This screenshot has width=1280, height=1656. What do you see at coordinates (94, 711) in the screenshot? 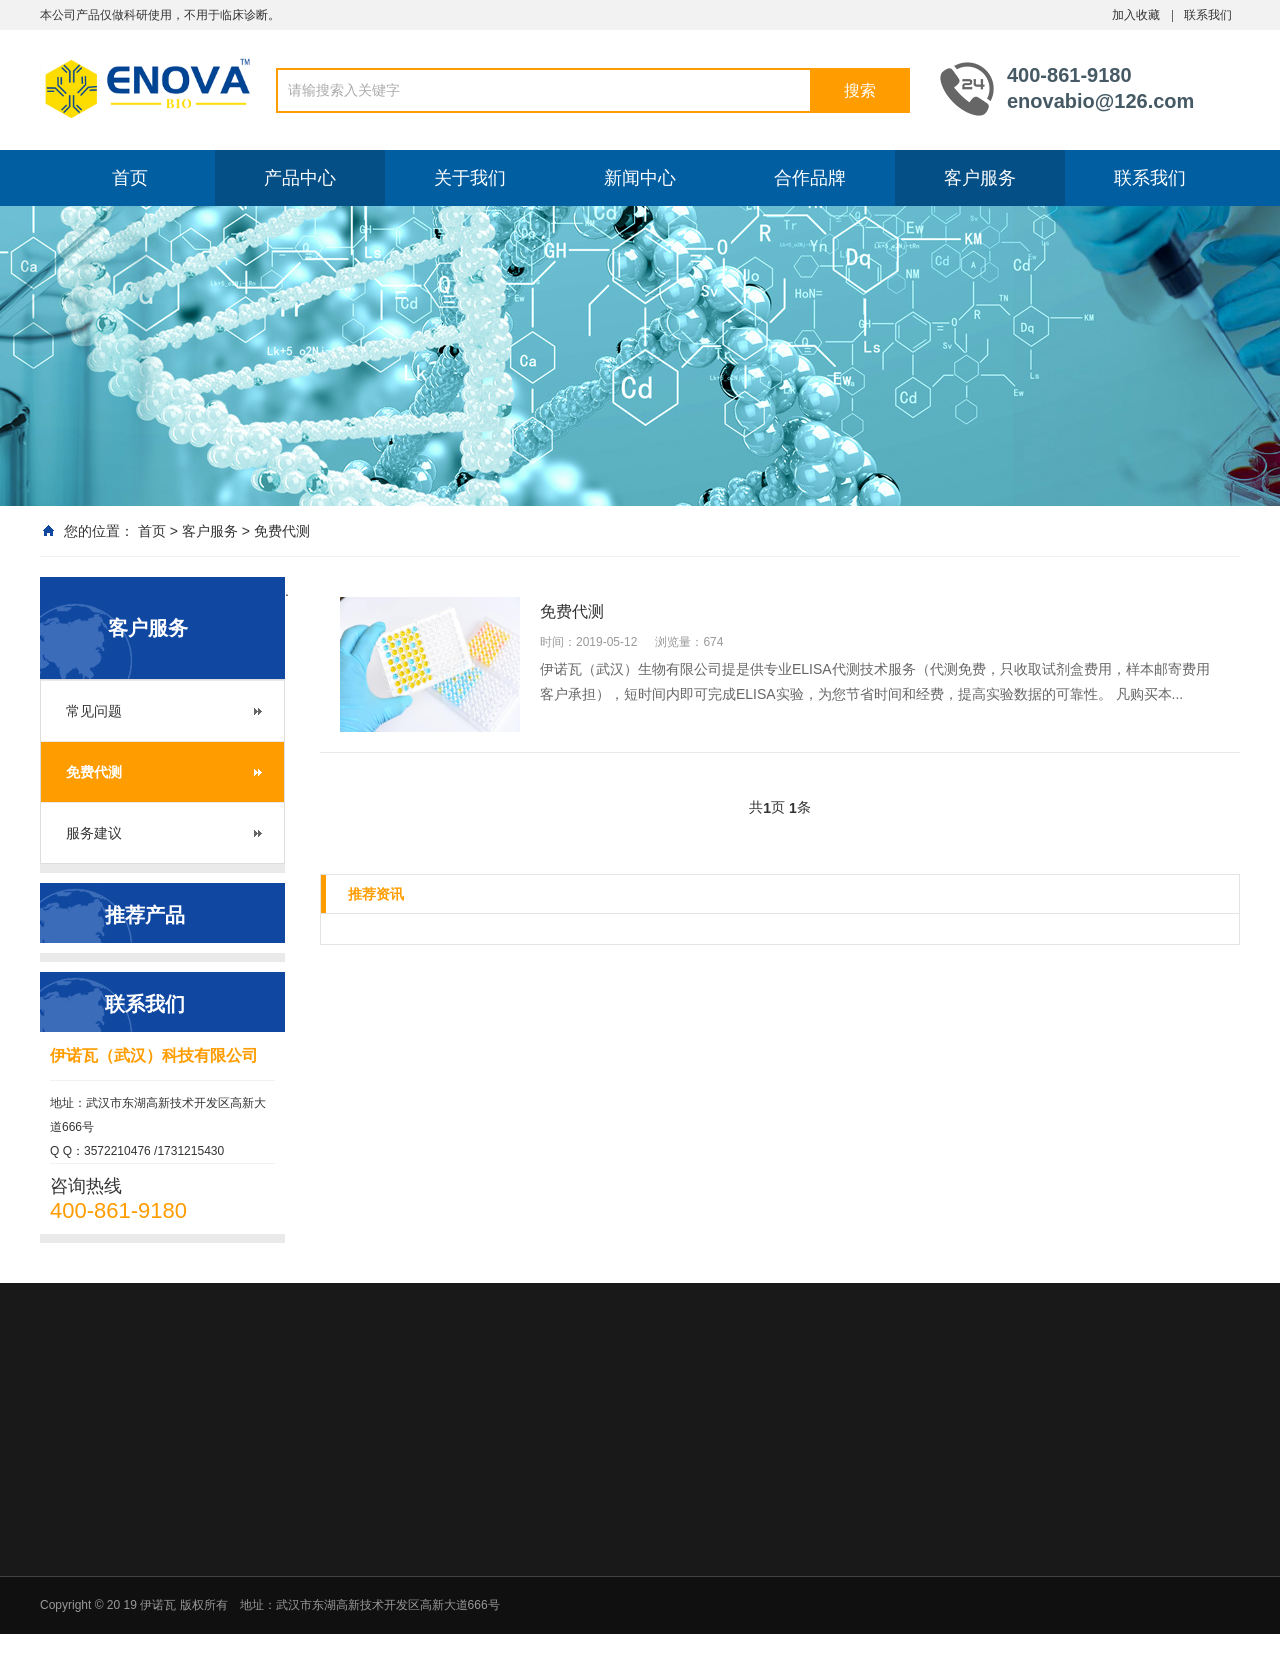
I see `常见问题` at bounding box center [94, 711].